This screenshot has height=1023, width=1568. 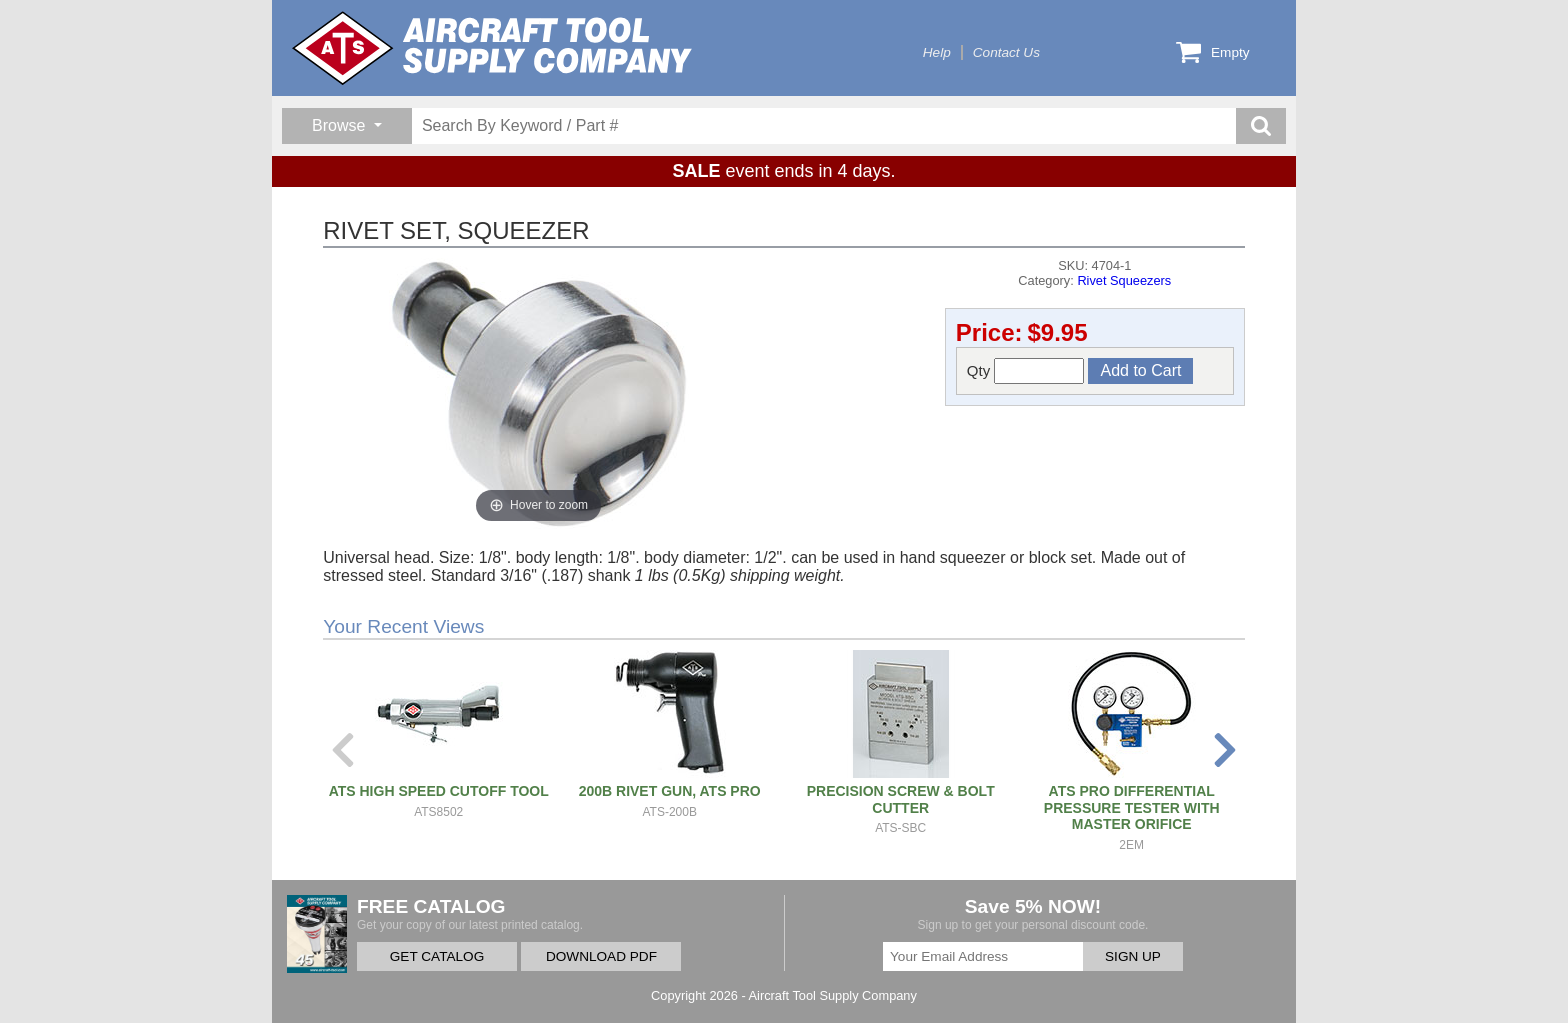 What do you see at coordinates (601, 956) in the screenshot?
I see `DOWNLOAD PDF` at bounding box center [601, 956].